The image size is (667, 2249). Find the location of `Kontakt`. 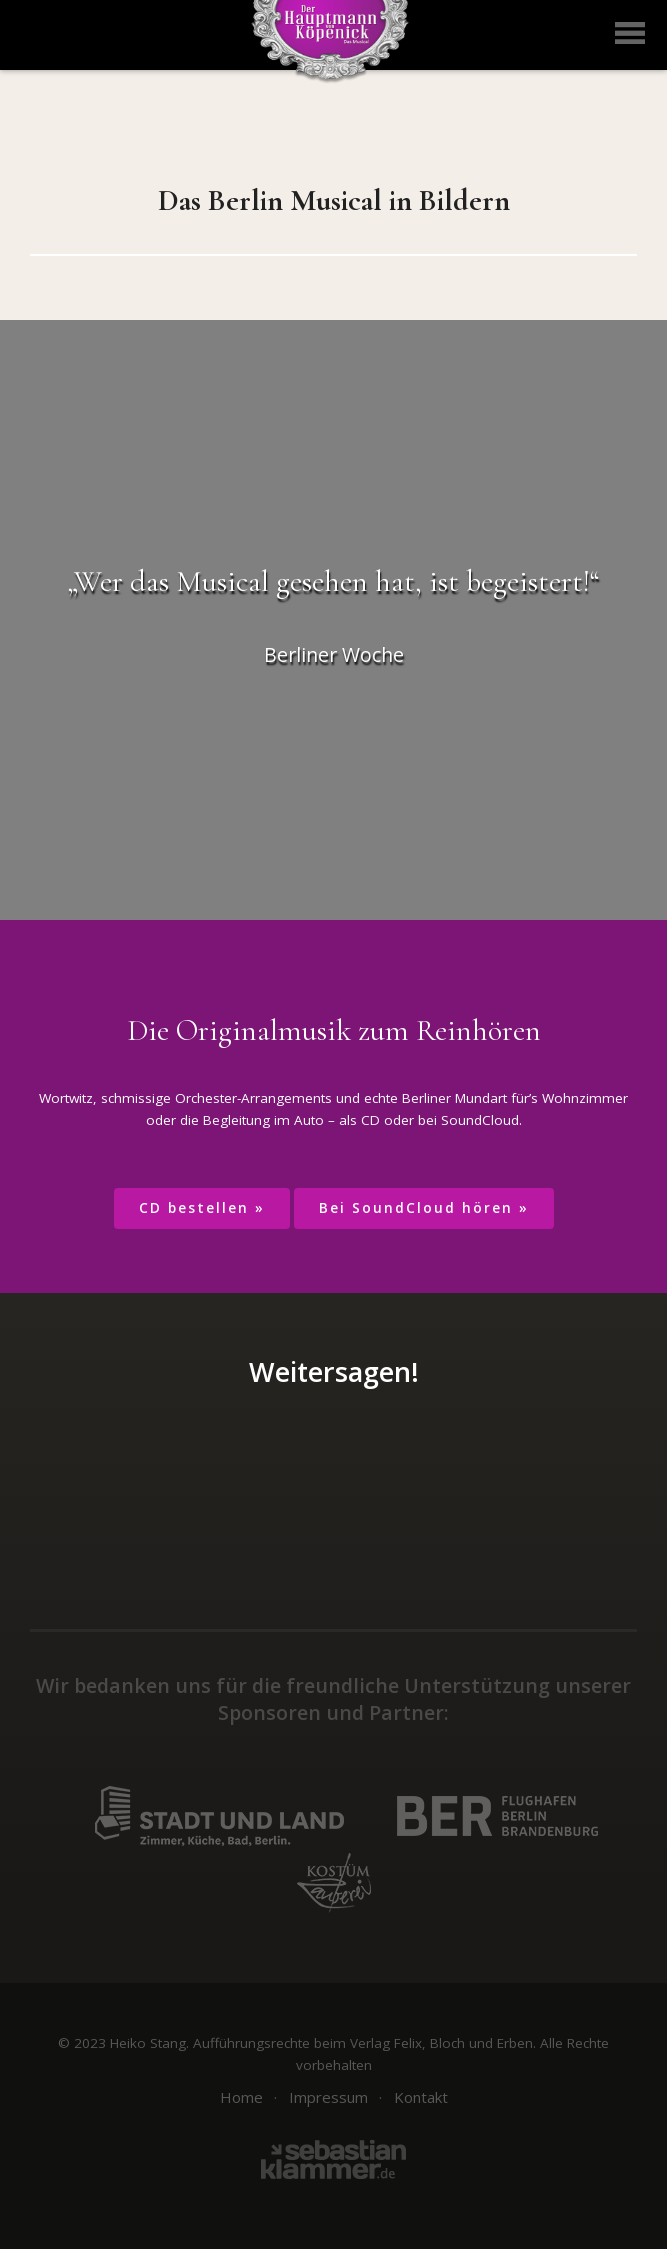

Kontakt is located at coordinates (421, 2097).